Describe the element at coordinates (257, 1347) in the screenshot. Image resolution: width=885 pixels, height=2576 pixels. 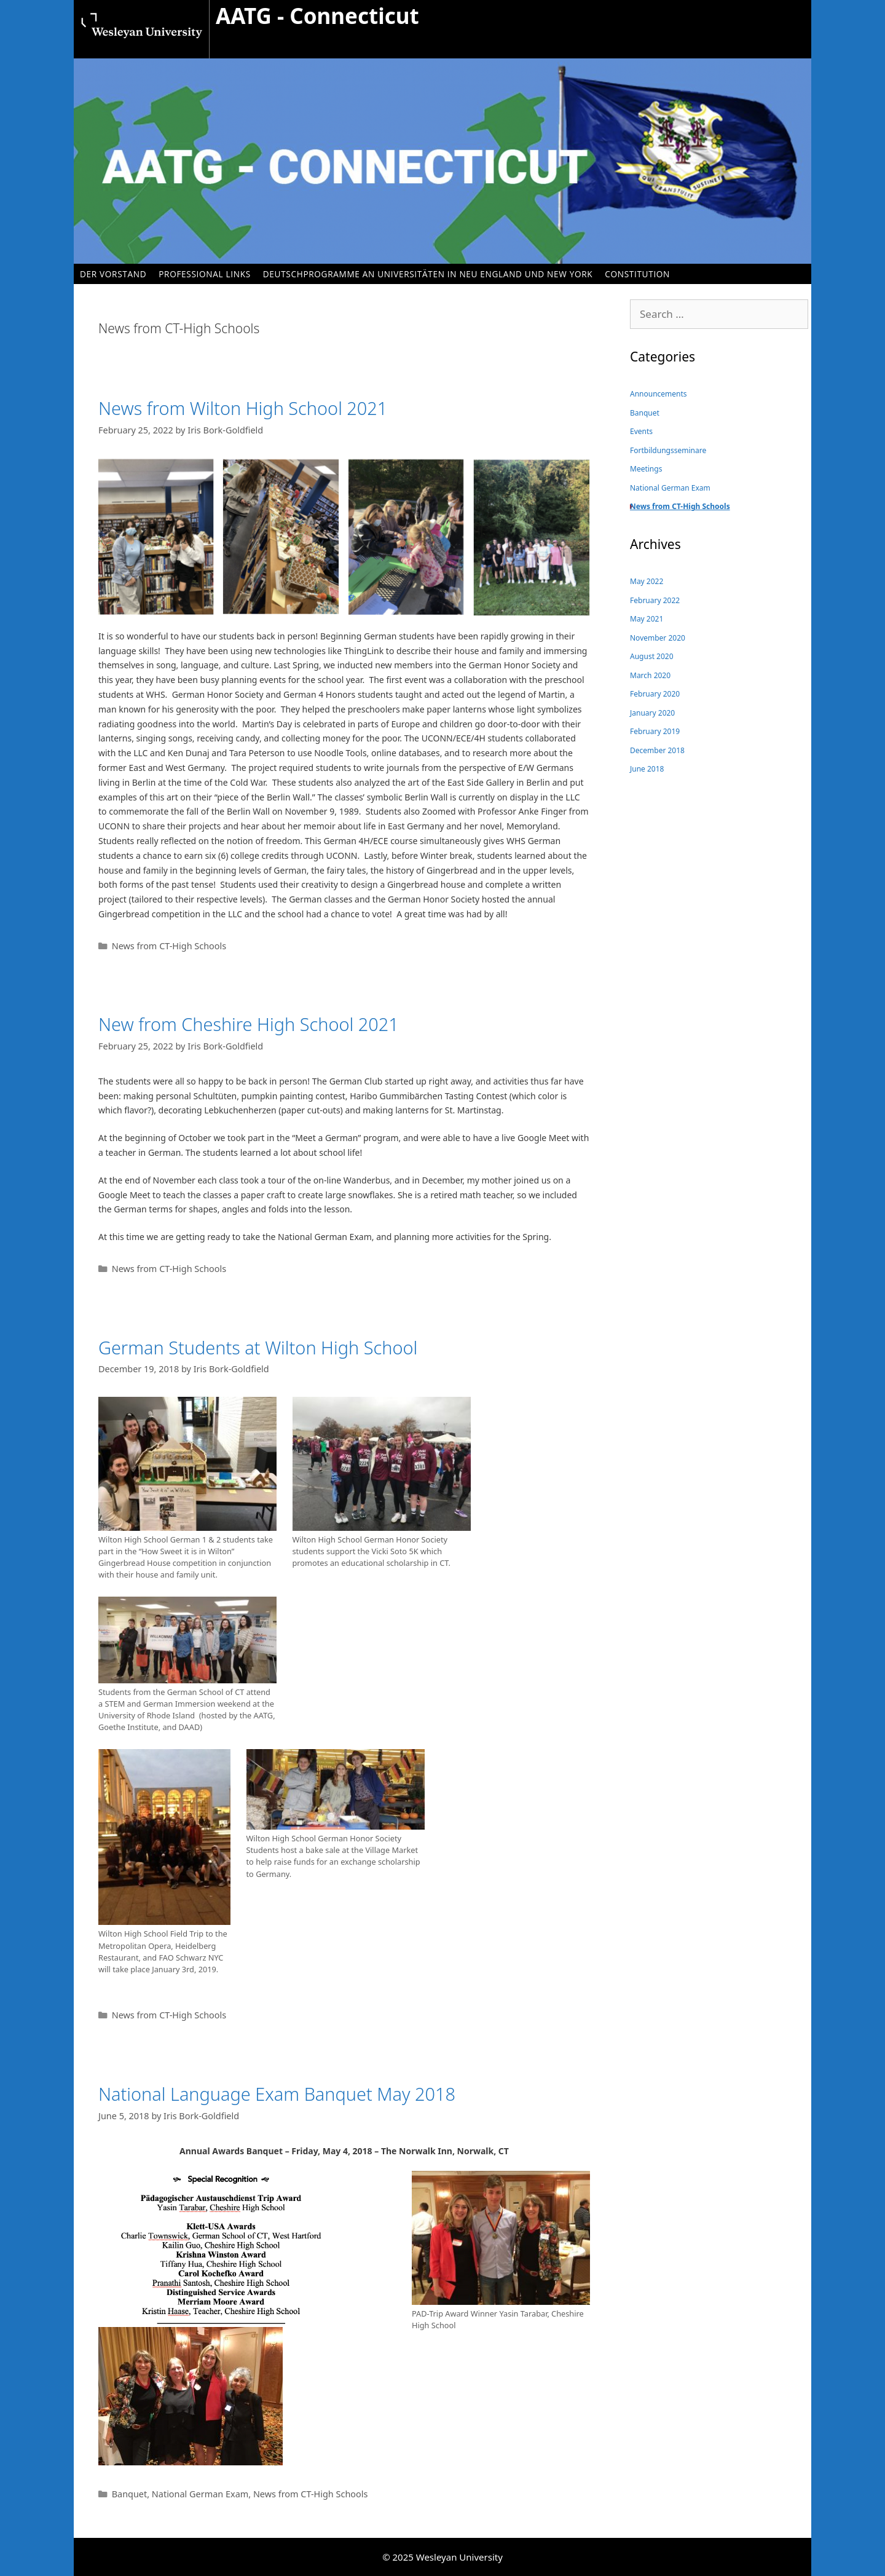
I see `German Students at Wilton High School` at that location.